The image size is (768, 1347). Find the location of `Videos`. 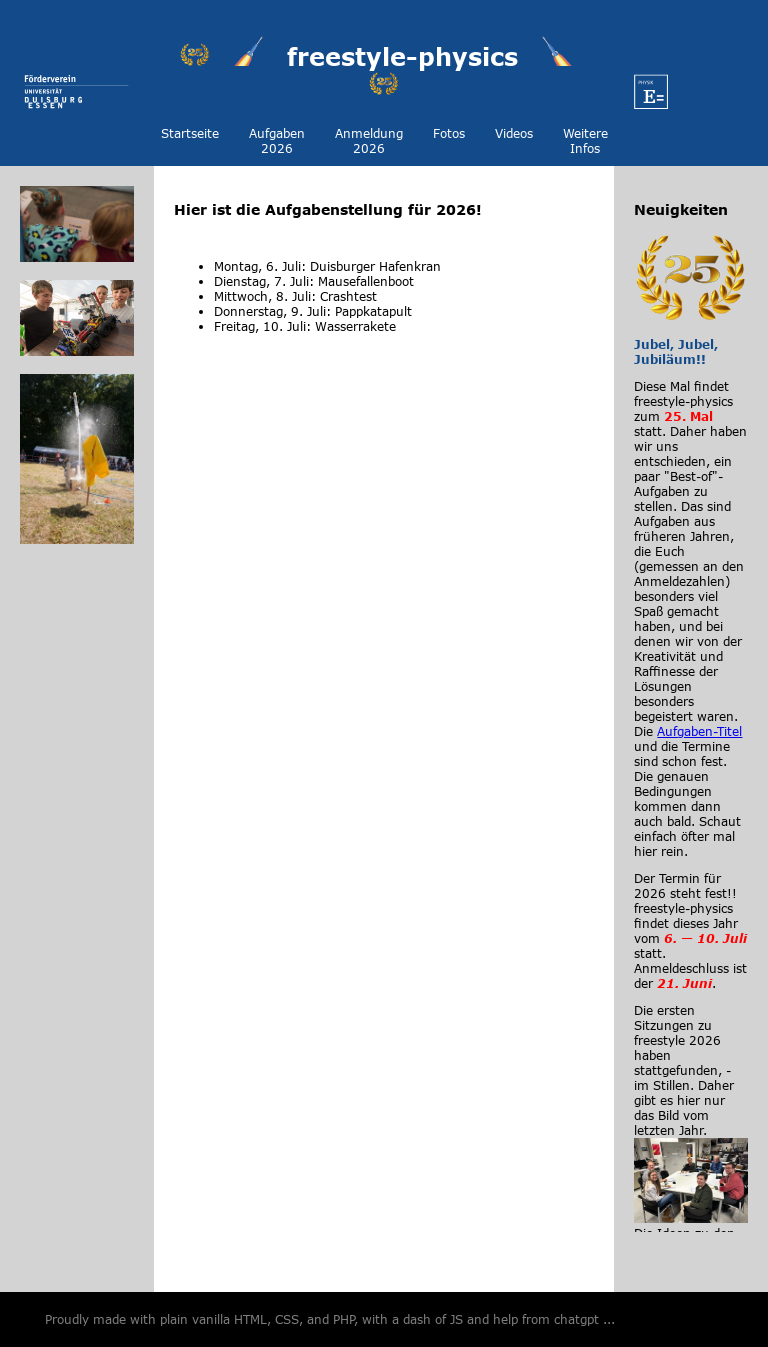

Videos is located at coordinates (514, 133).